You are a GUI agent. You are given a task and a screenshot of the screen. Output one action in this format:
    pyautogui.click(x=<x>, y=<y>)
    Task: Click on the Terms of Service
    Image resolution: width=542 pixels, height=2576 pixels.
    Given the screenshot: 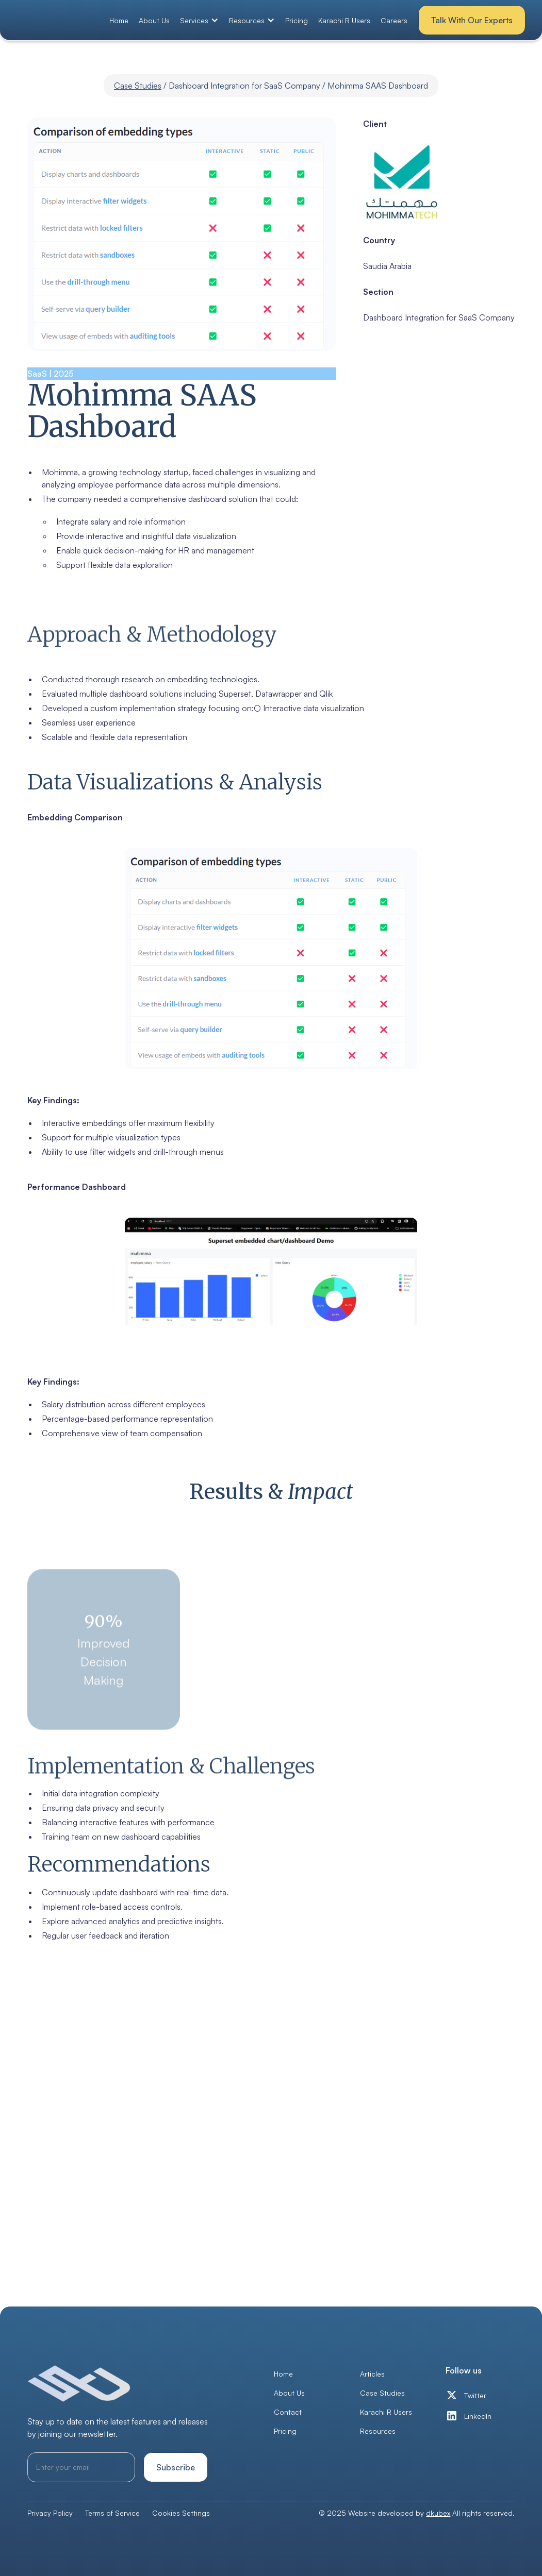 What is the action you would take?
    pyautogui.click(x=112, y=2512)
    